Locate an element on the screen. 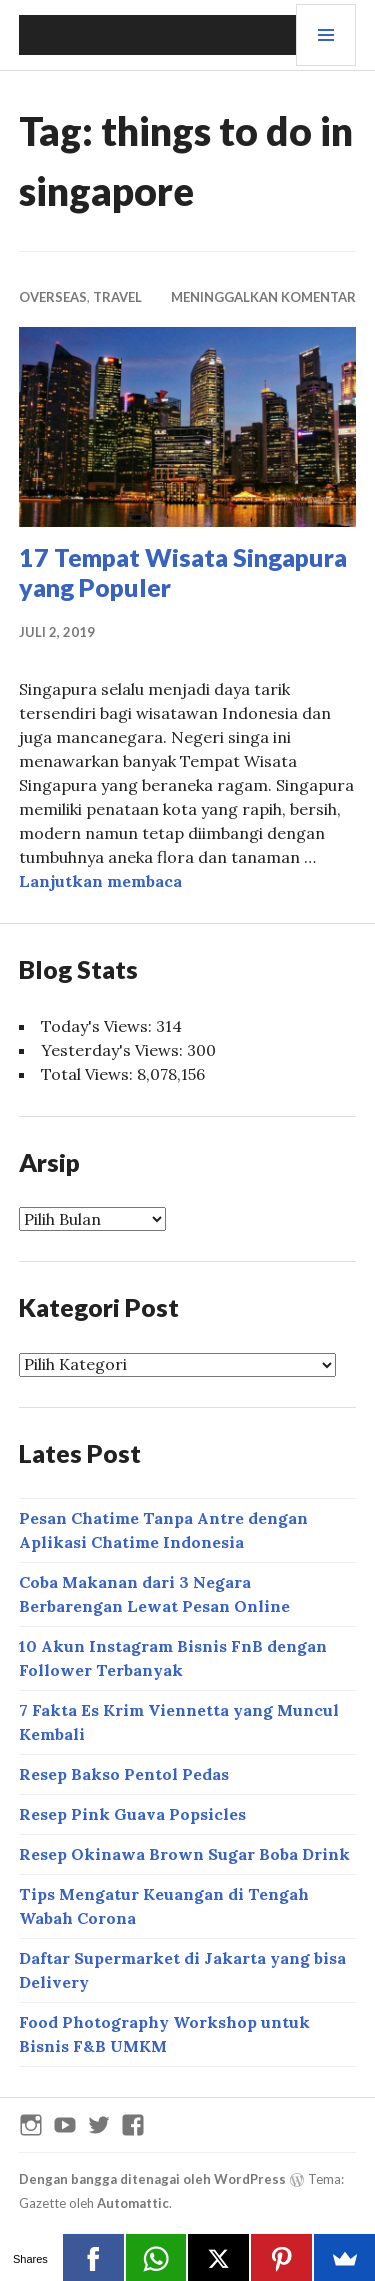 The image size is (375, 2281). Total Views: is located at coordinates (89, 1074).